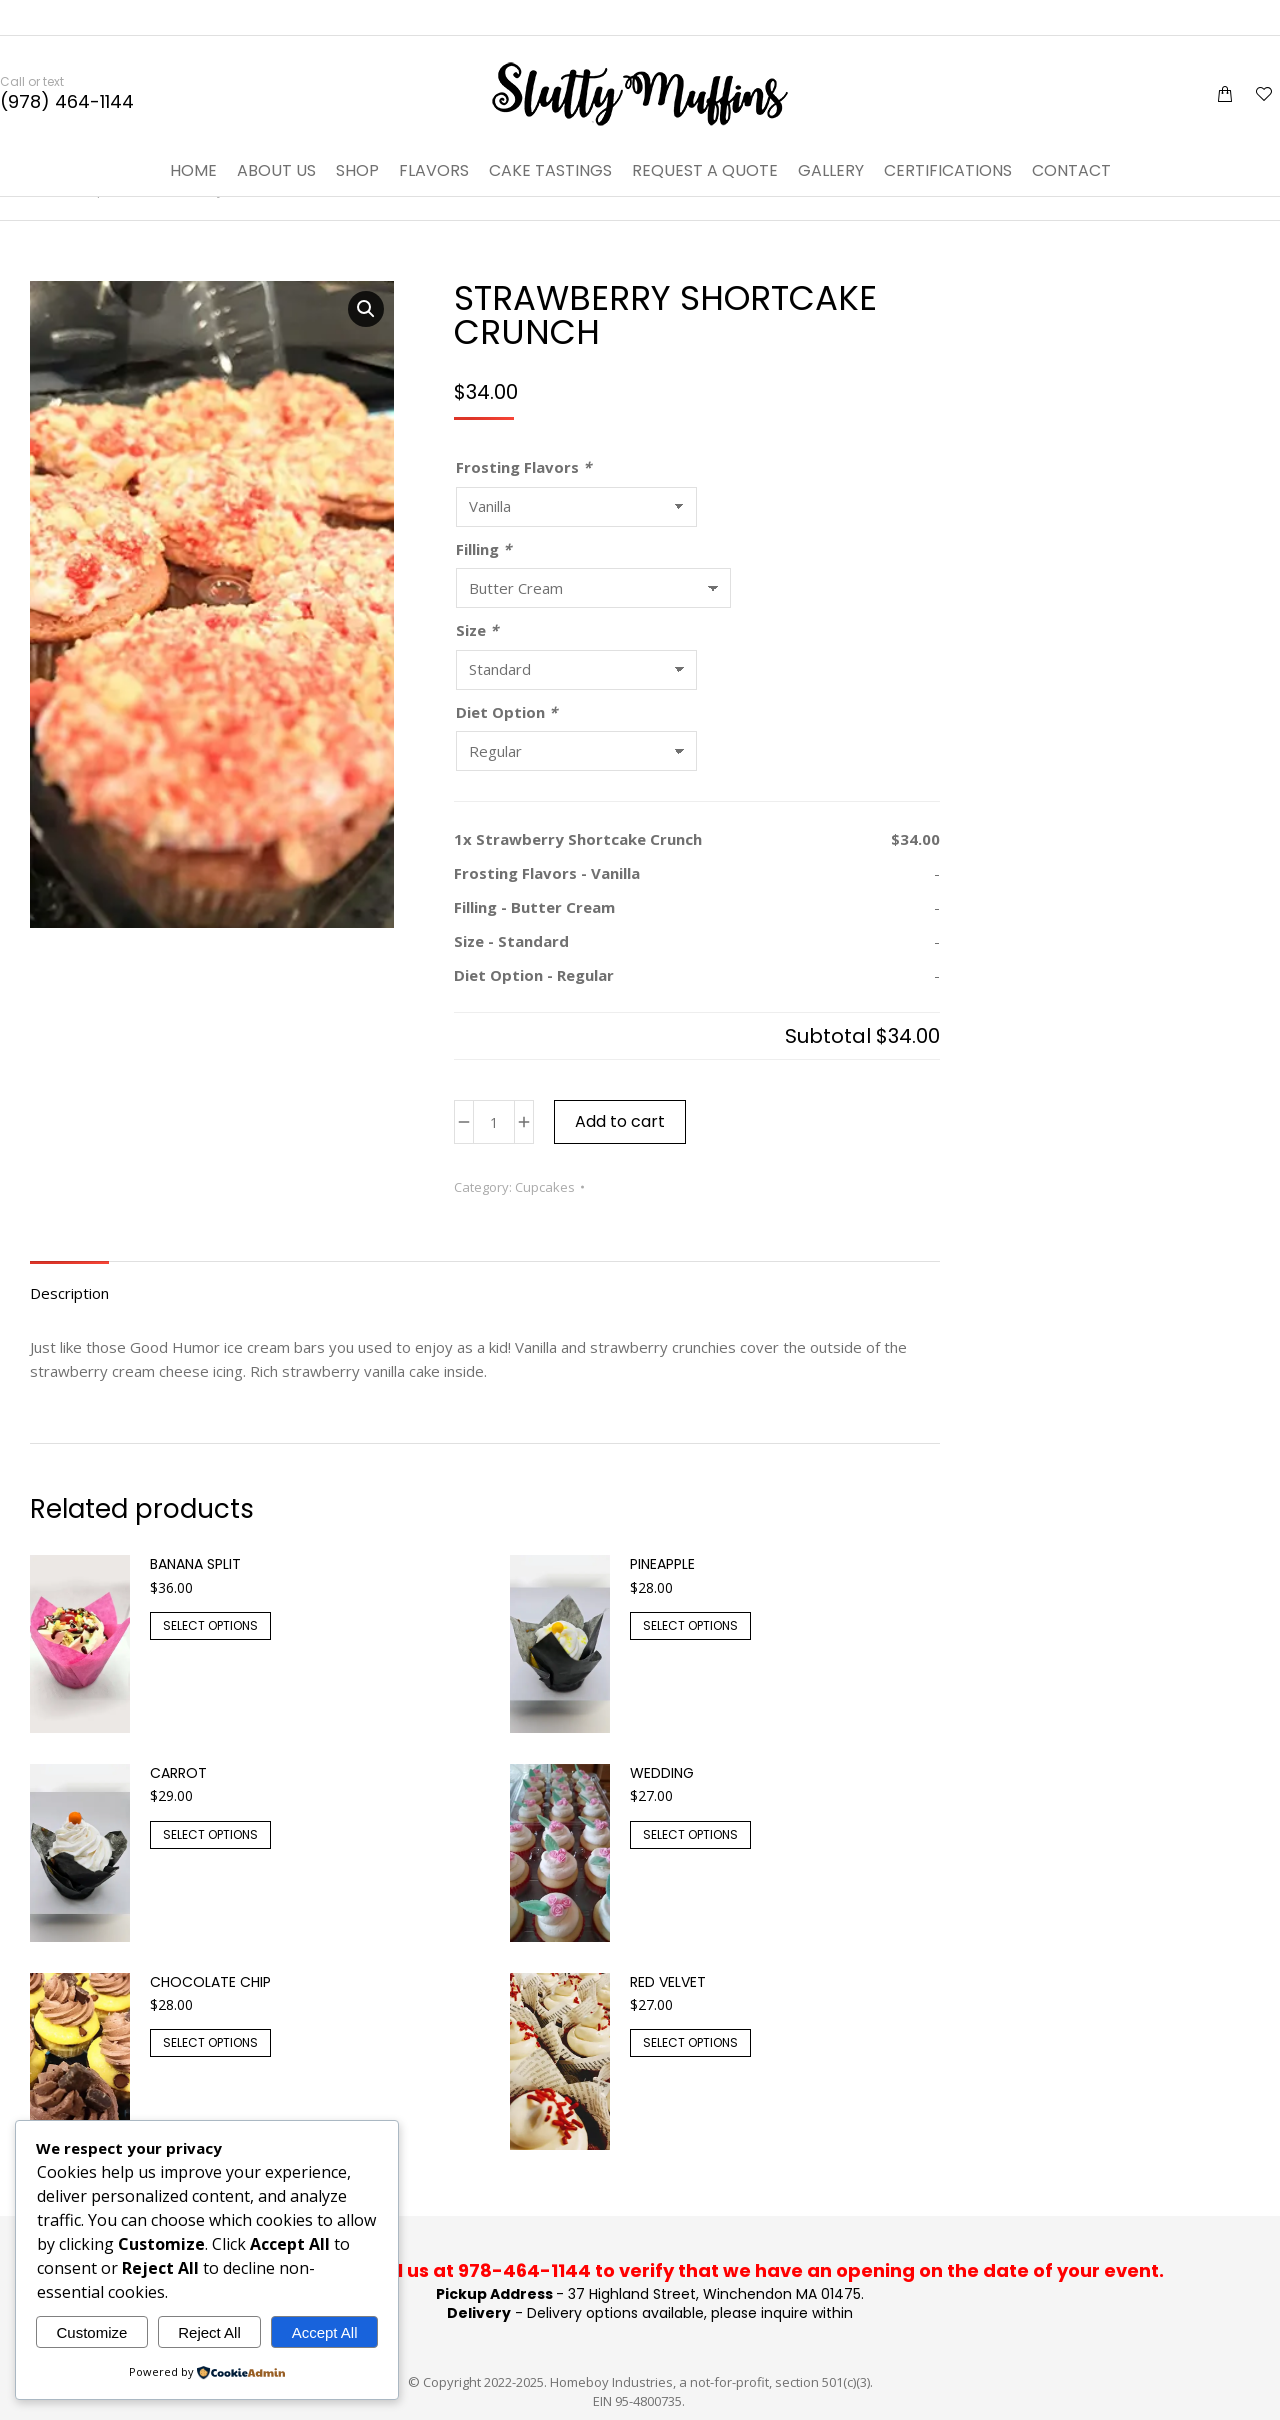  I want to click on Banana split, so click(195, 1564).